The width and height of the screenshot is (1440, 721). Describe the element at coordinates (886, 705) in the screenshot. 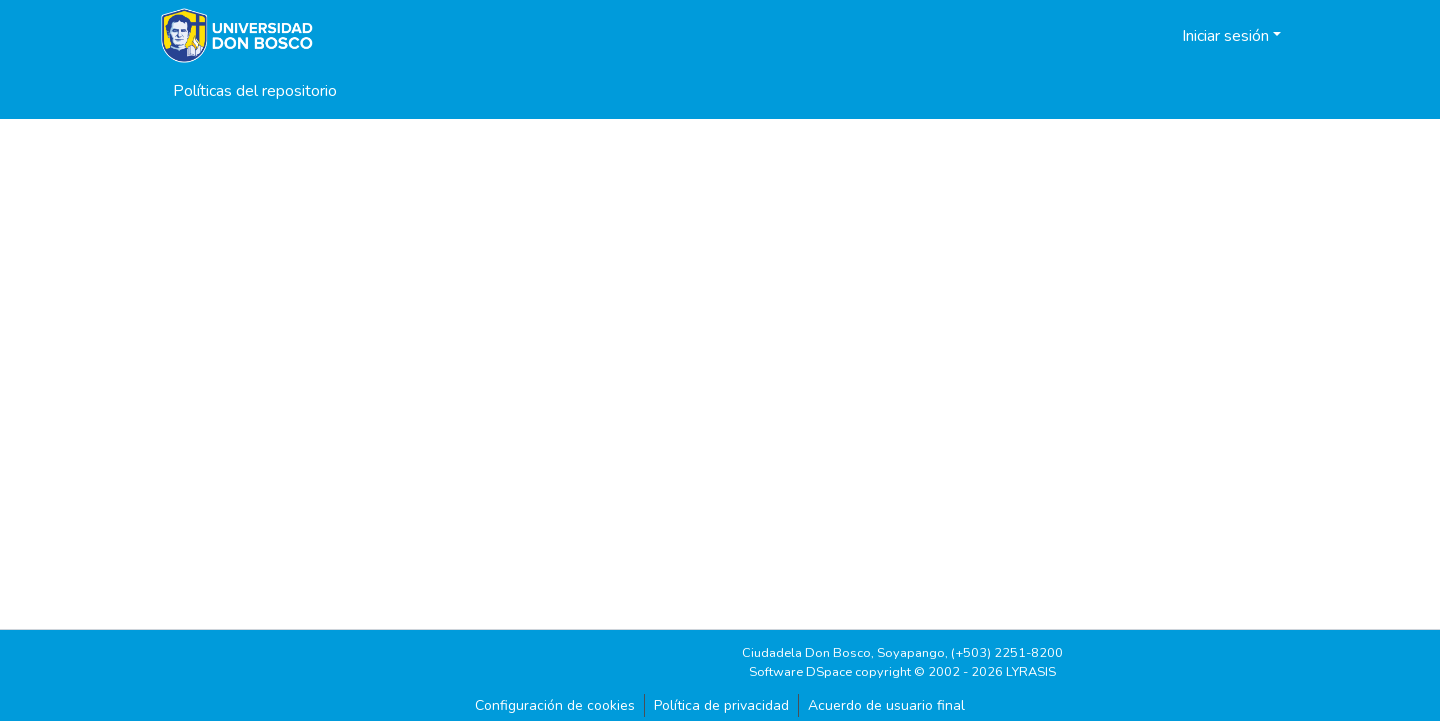

I see `Acuerdo de usuario final` at that location.